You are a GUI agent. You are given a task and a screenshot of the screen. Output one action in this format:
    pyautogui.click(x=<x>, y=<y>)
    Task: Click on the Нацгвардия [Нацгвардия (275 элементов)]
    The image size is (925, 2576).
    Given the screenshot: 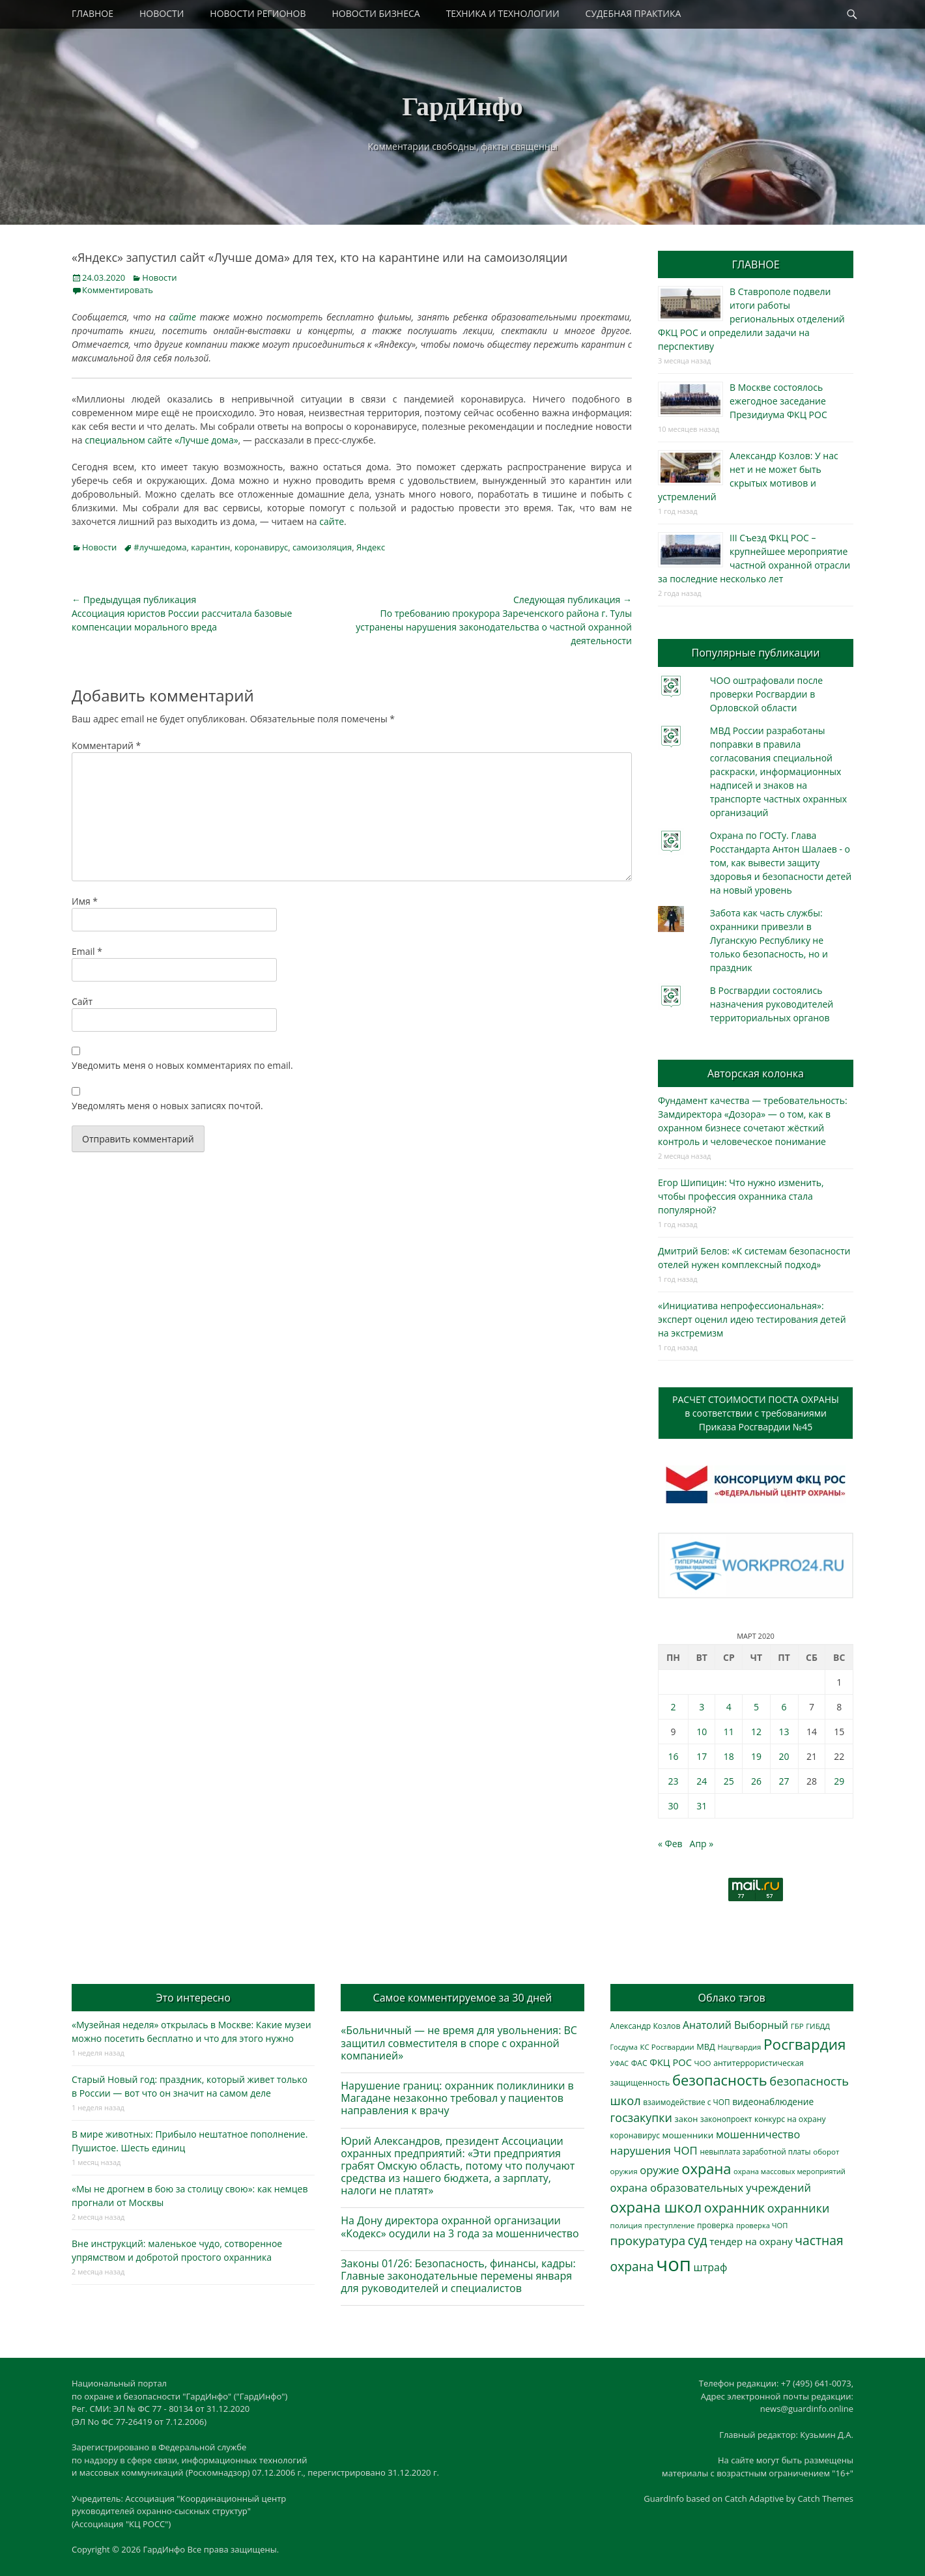 What is the action you would take?
    pyautogui.click(x=739, y=2047)
    